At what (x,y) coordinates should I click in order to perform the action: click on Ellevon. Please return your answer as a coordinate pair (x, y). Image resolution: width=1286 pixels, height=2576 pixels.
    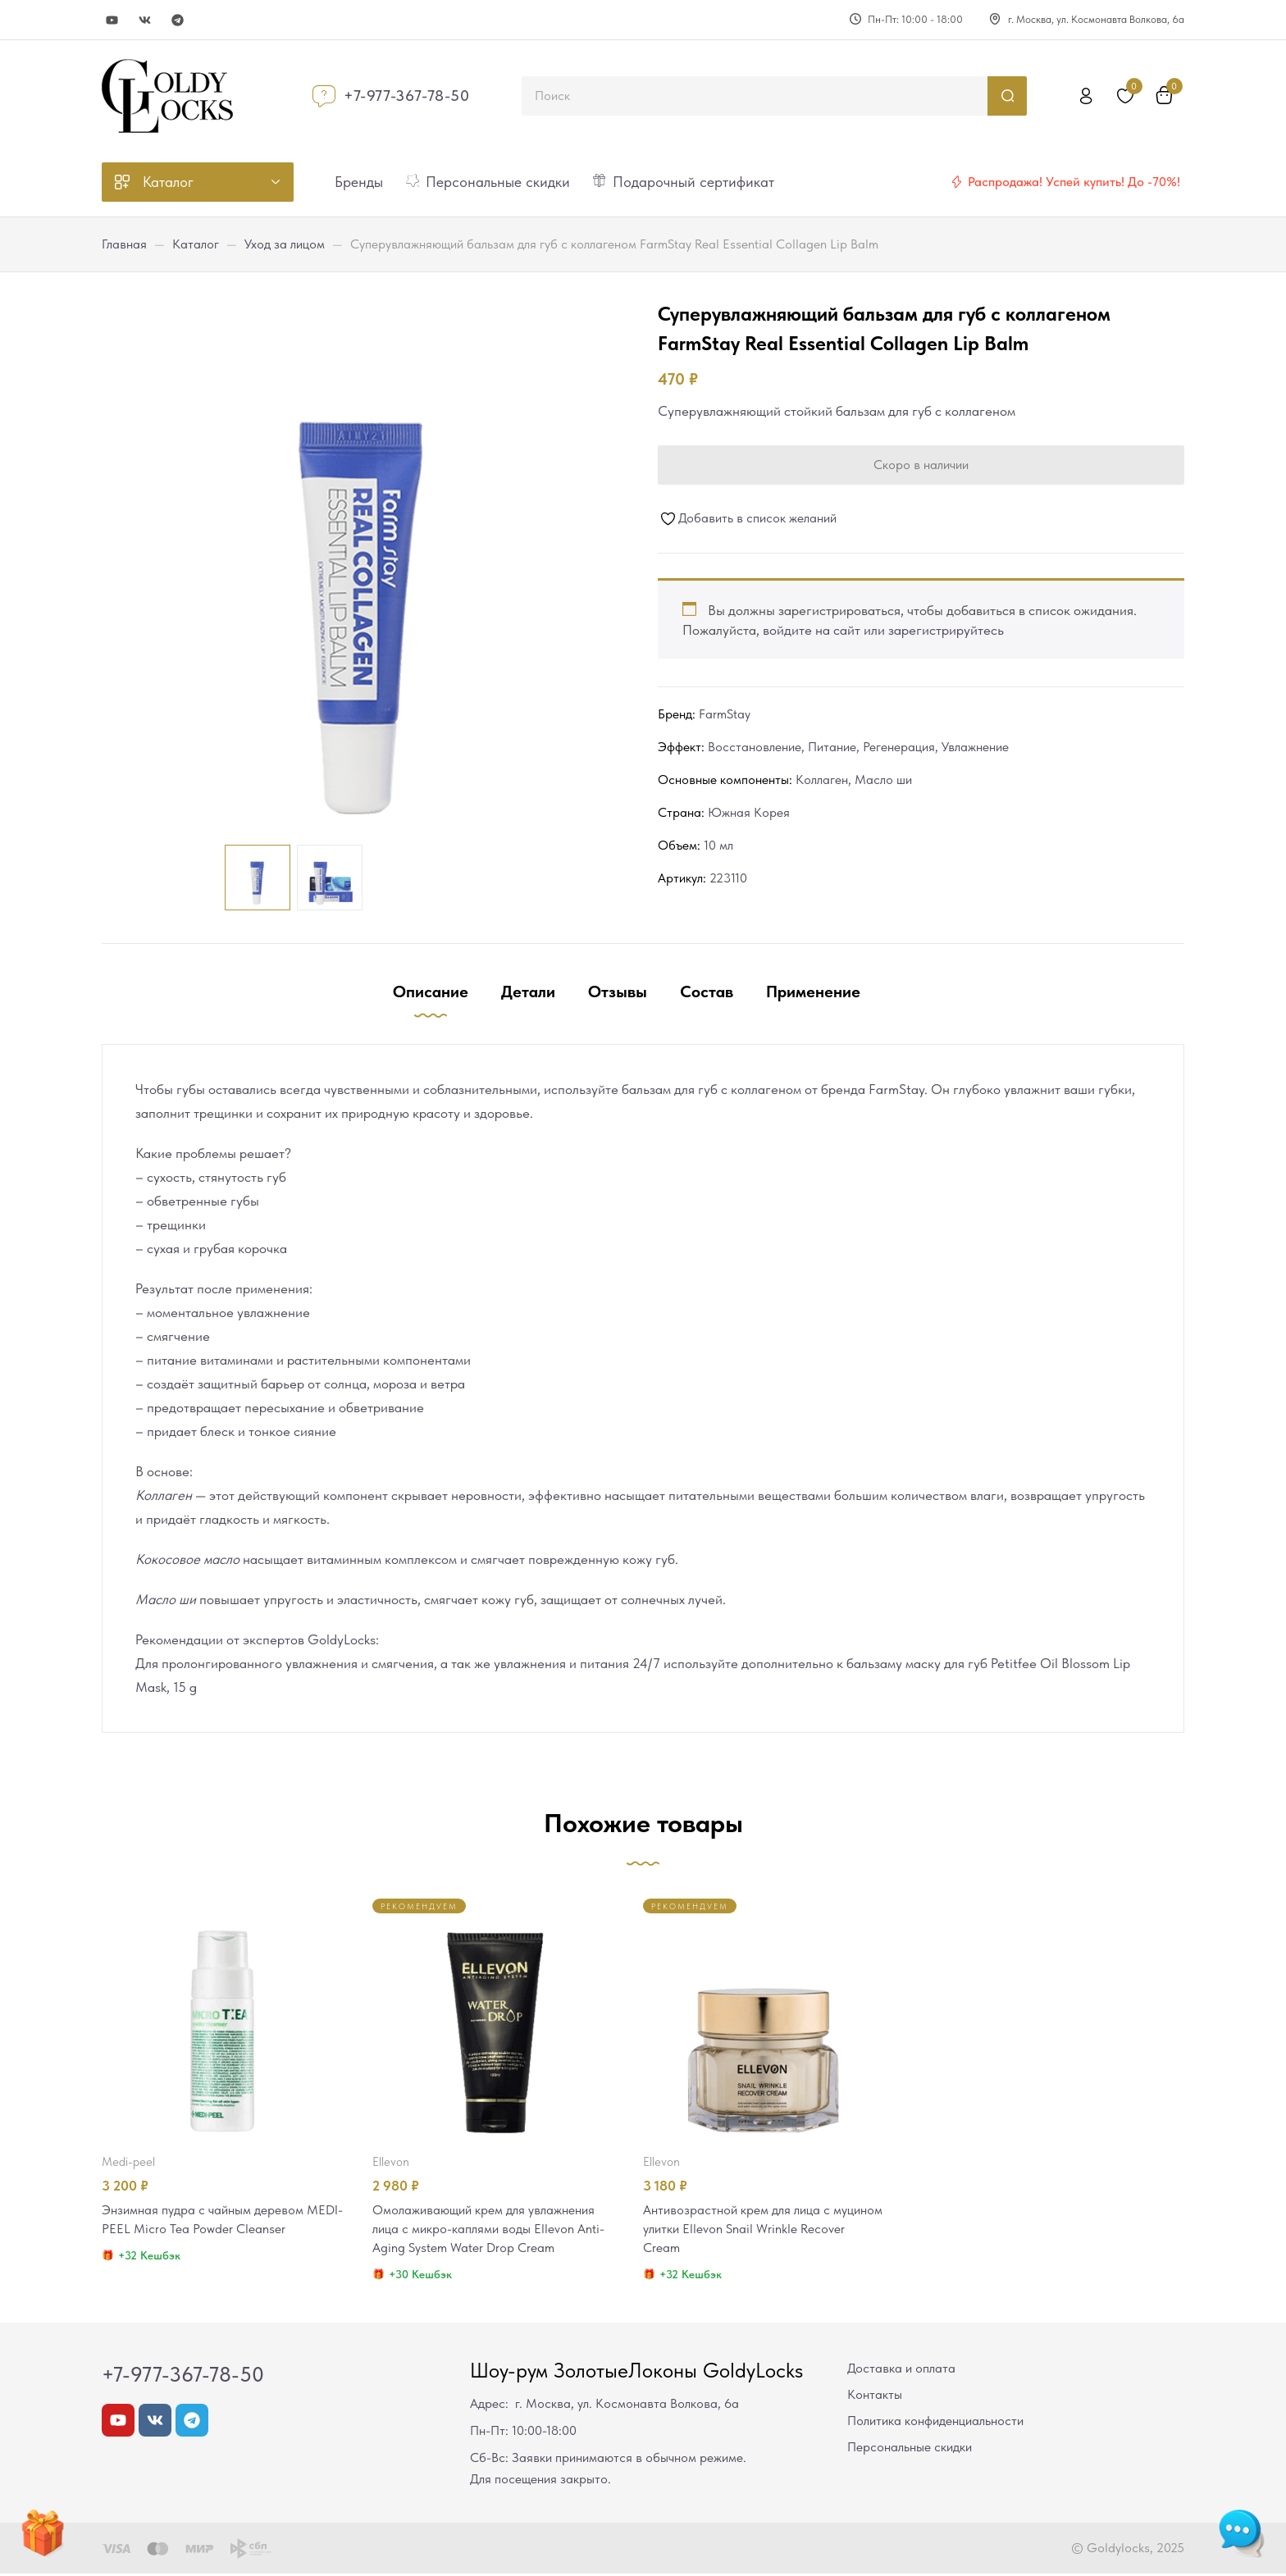
    Looking at the image, I should click on (390, 2161).